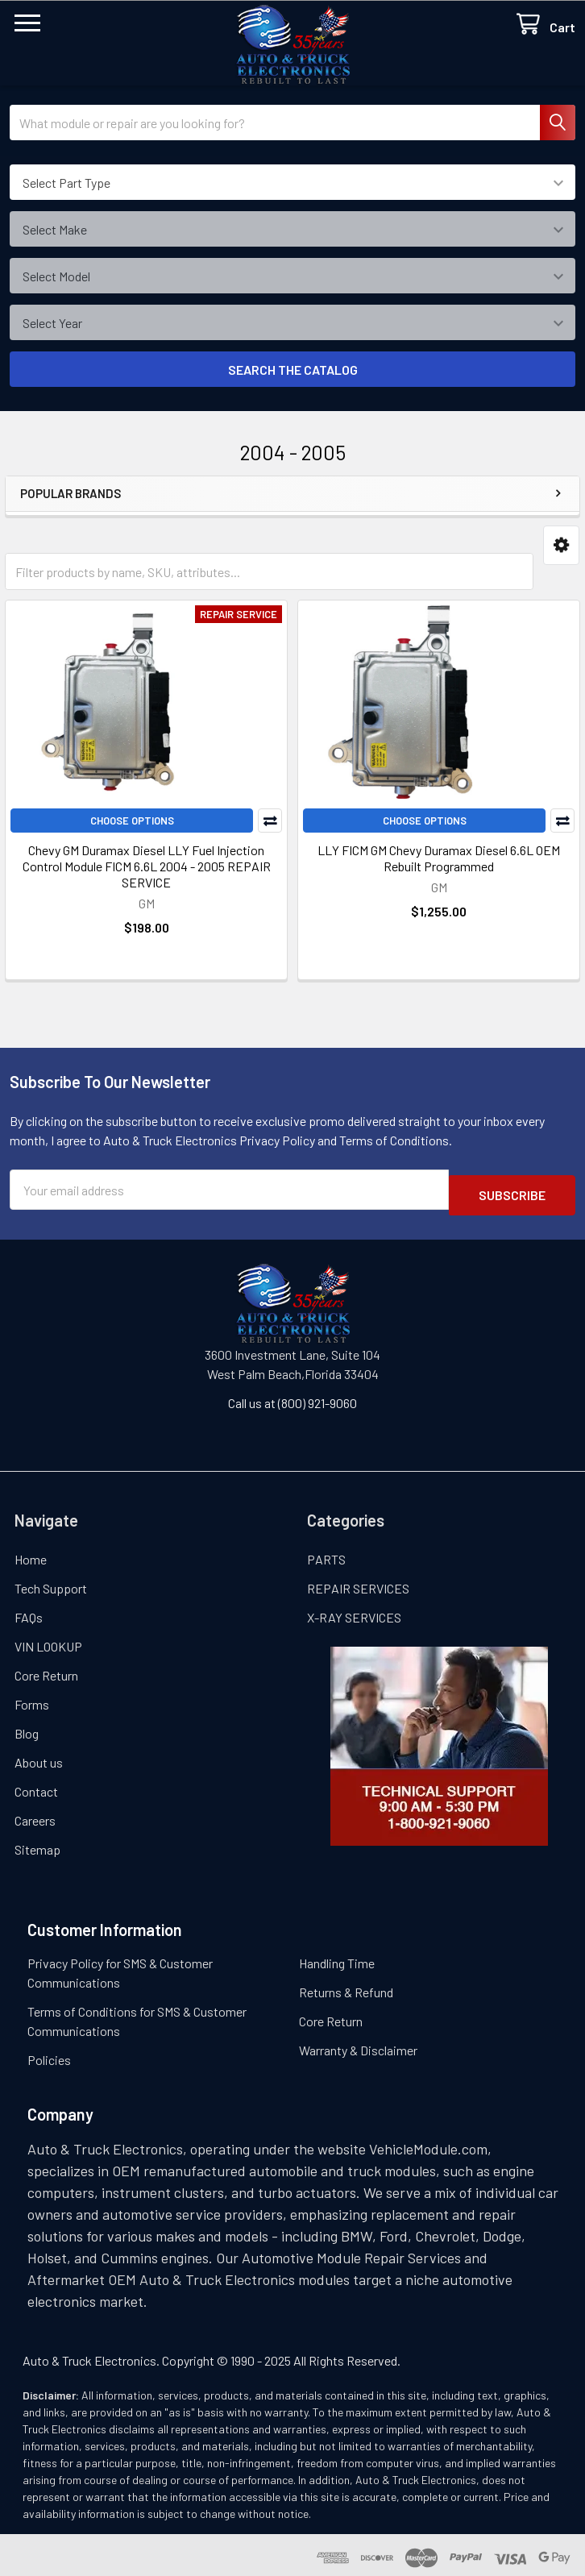 The width and height of the screenshot is (585, 2576). Describe the element at coordinates (35, 1814) in the screenshot. I see `Careers` at that location.